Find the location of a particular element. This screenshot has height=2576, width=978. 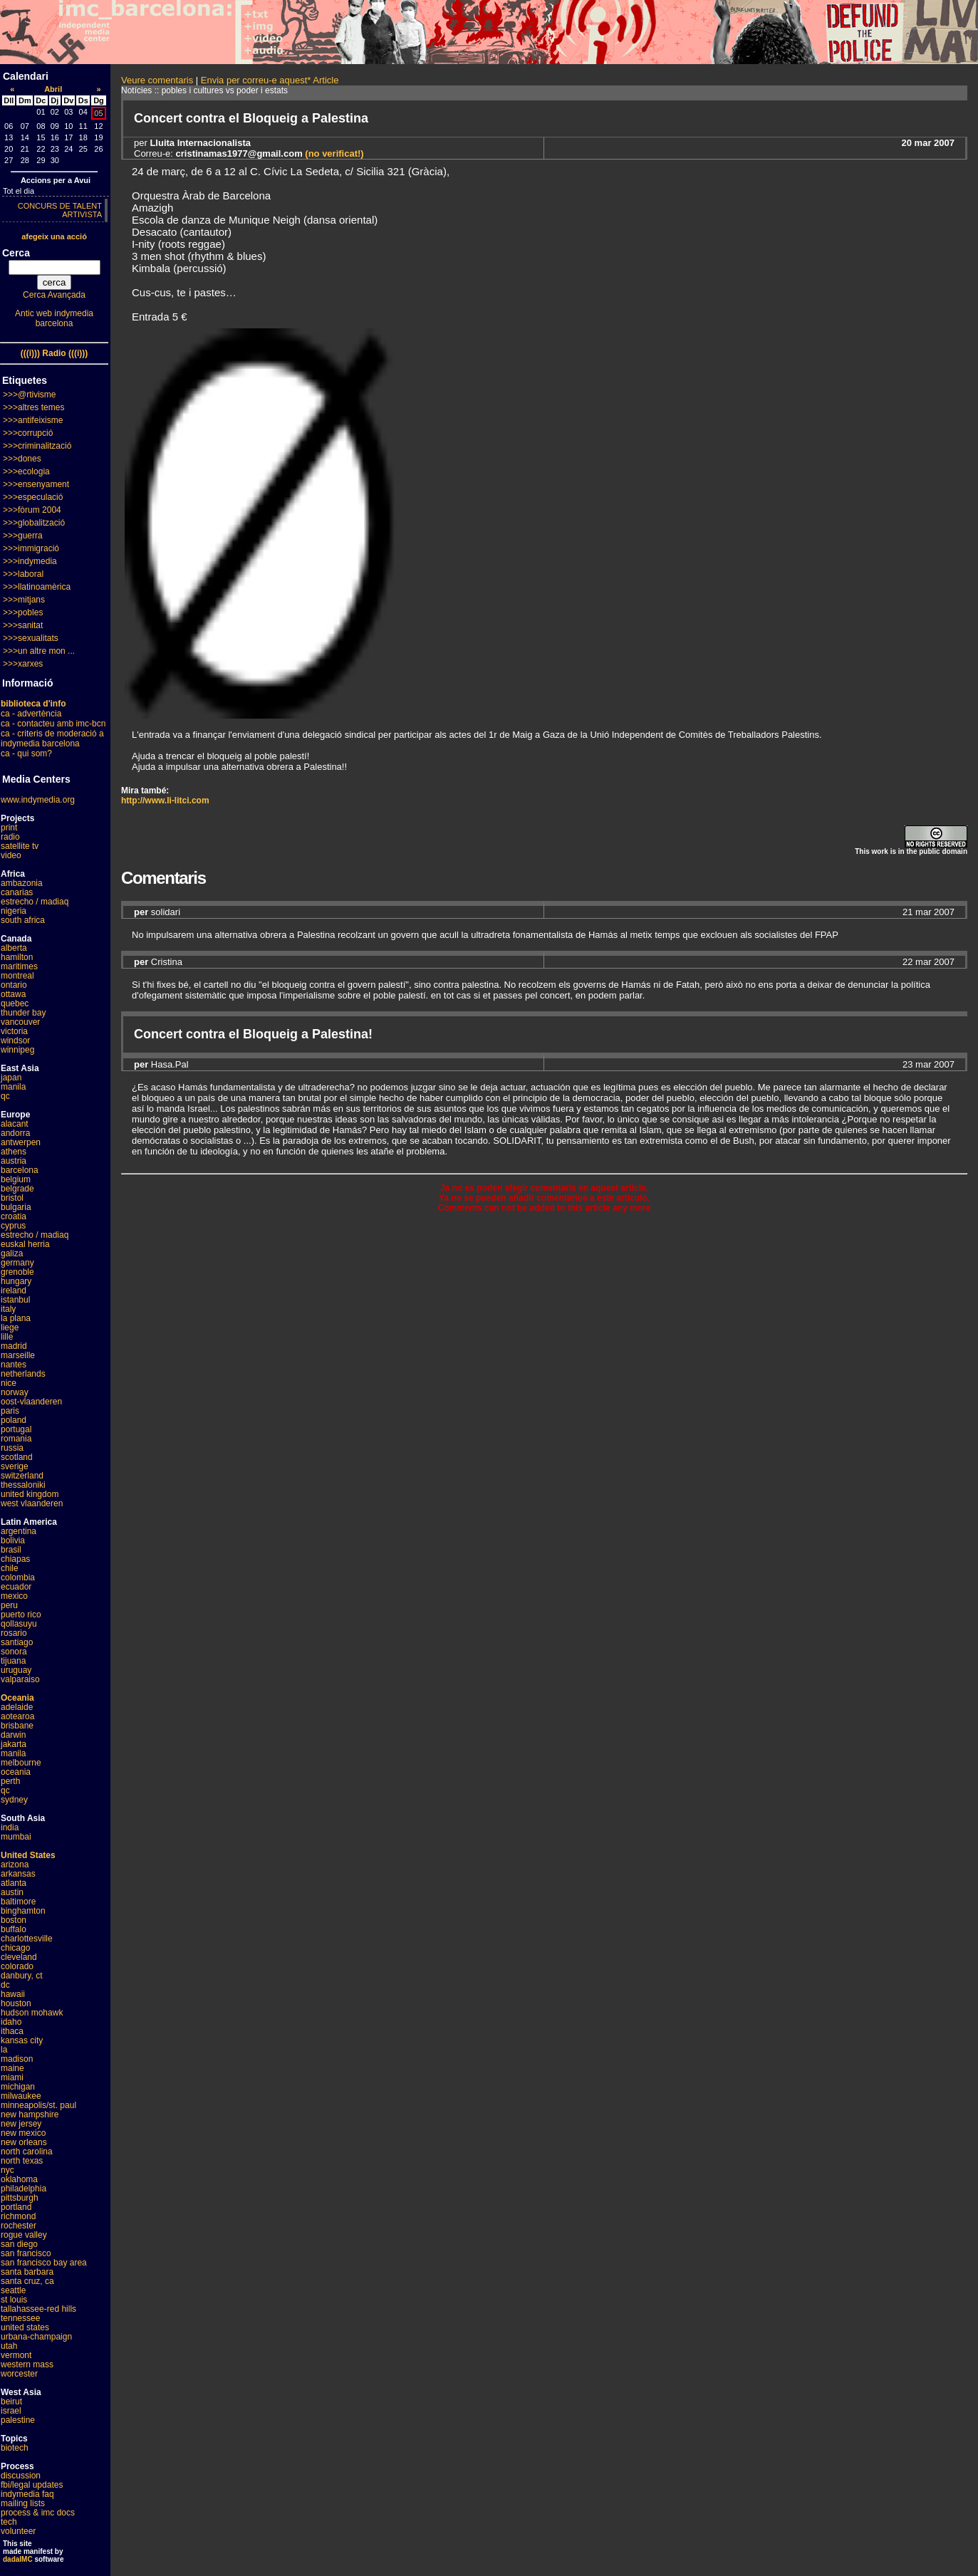

victoria is located at coordinates (14, 1031).